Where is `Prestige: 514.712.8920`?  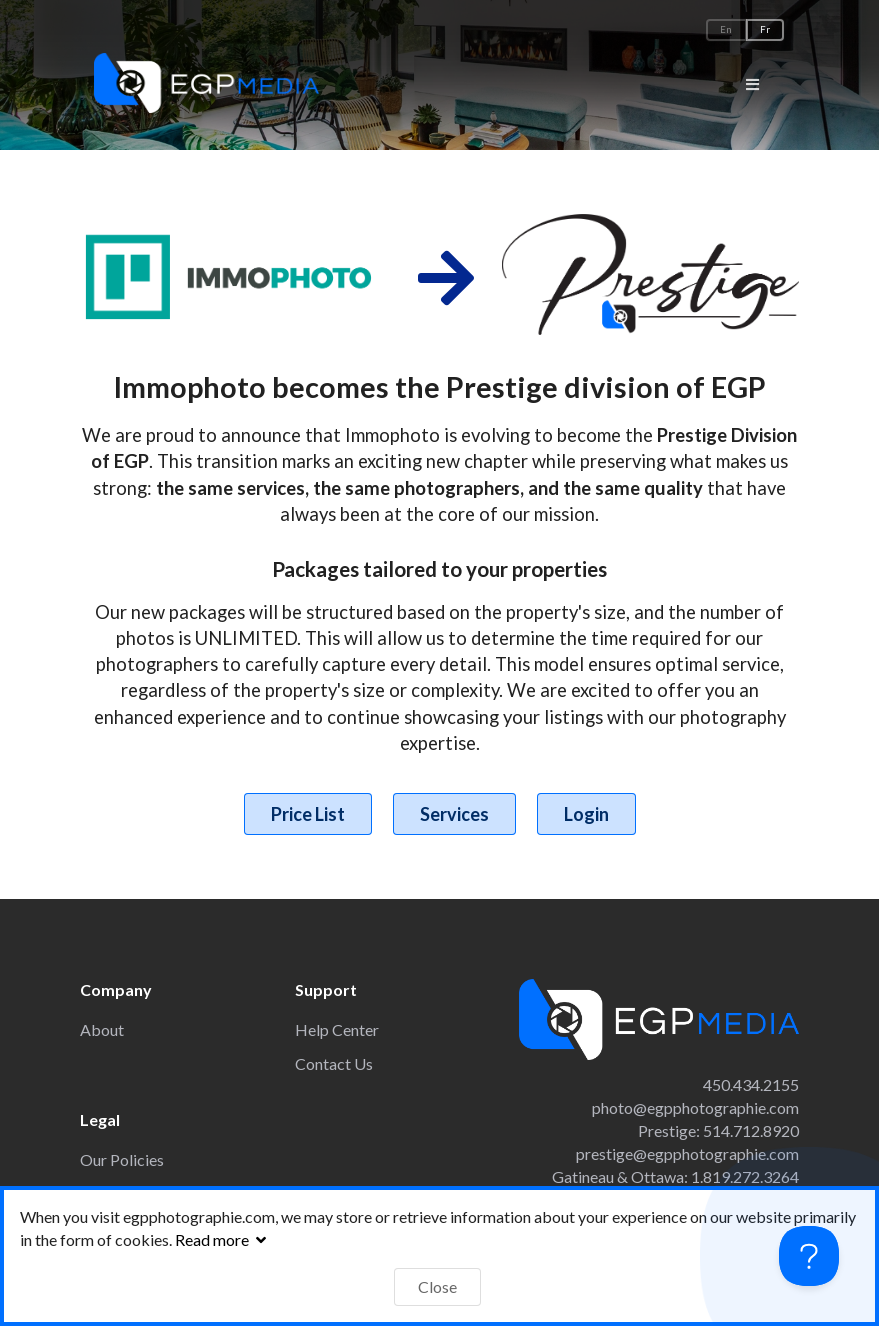 Prestige: 514.712.8920 is located at coordinates (718, 1130).